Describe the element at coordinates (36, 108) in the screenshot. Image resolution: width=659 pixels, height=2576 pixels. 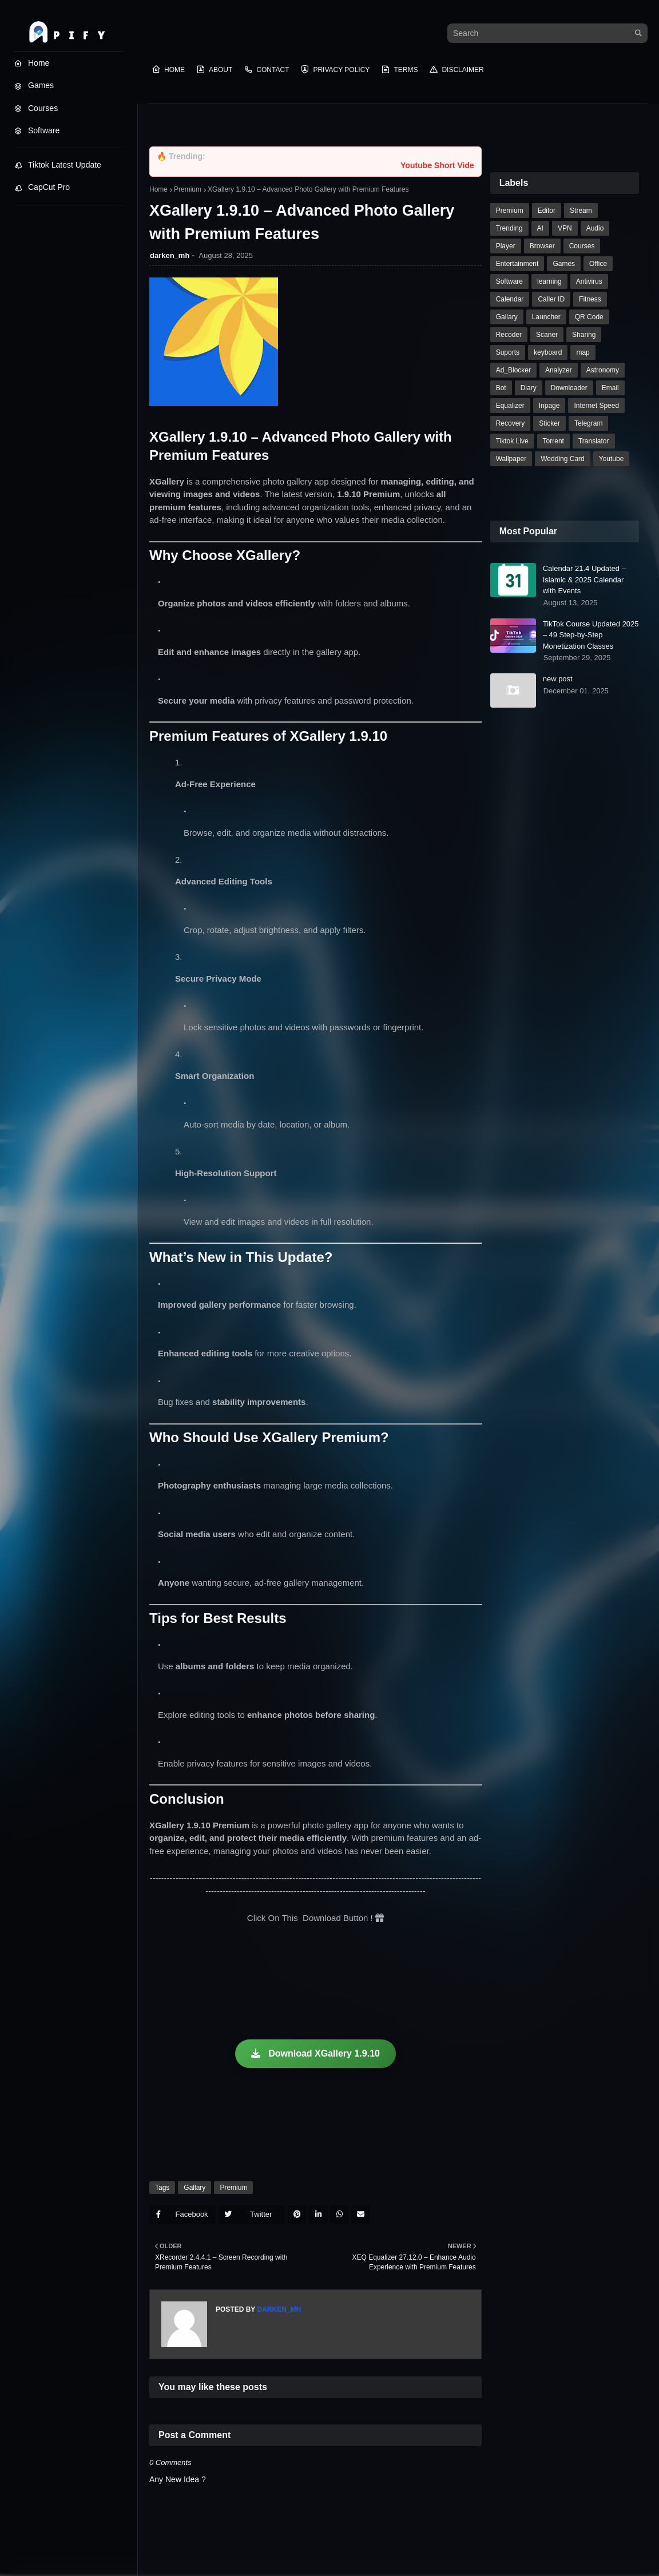
I see `Courses [menuitem]` at that location.